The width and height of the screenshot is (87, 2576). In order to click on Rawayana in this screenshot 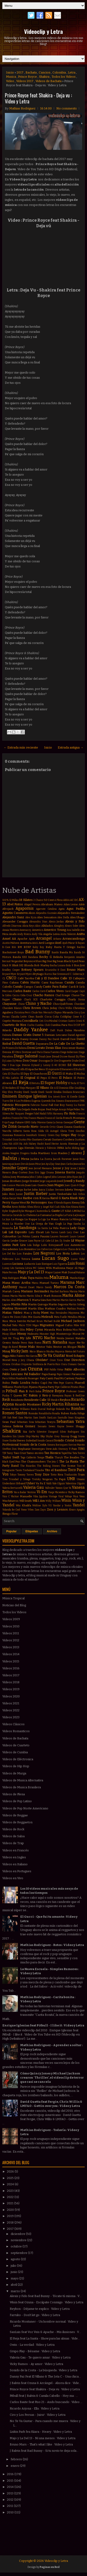, I will do `click(57, 1395)`.